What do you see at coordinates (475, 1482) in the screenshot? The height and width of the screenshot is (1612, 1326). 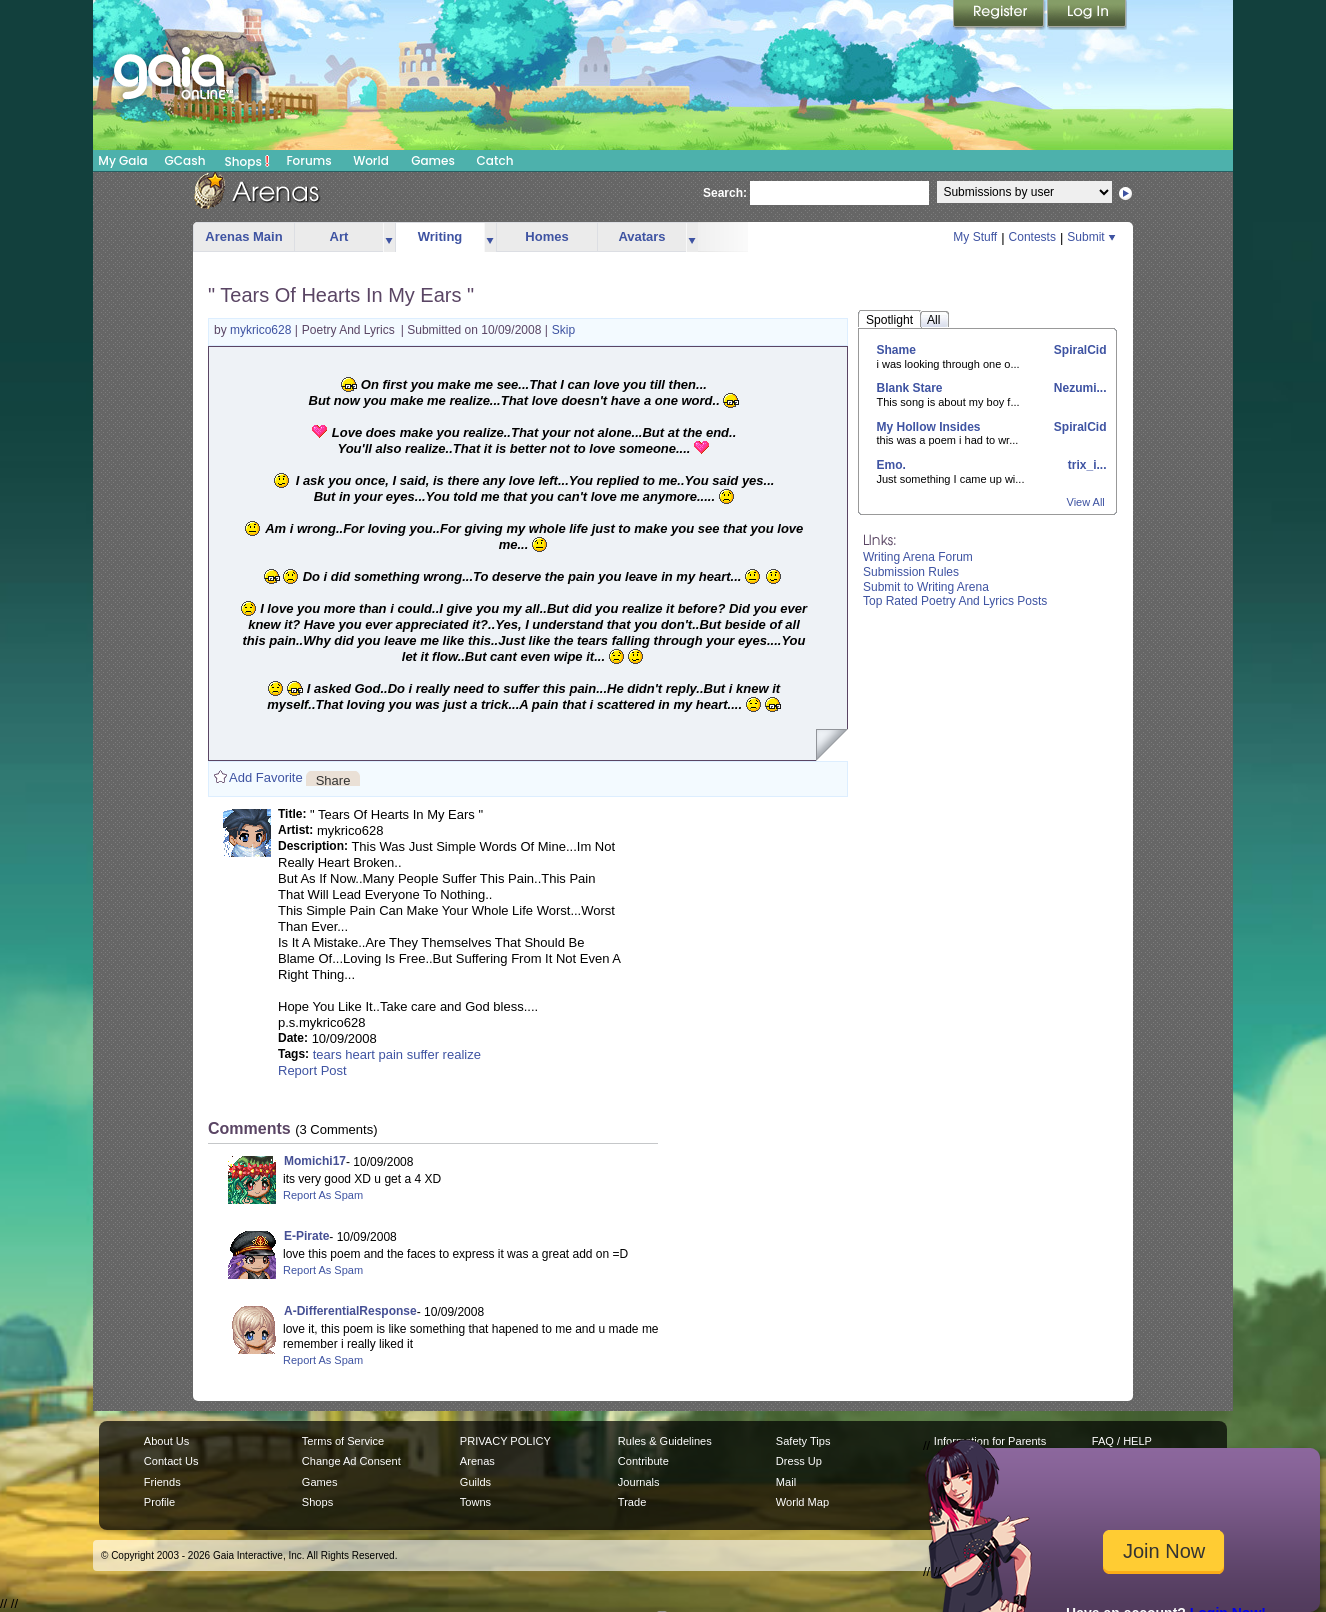 I see `Guilds` at bounding box center [475, 1482].